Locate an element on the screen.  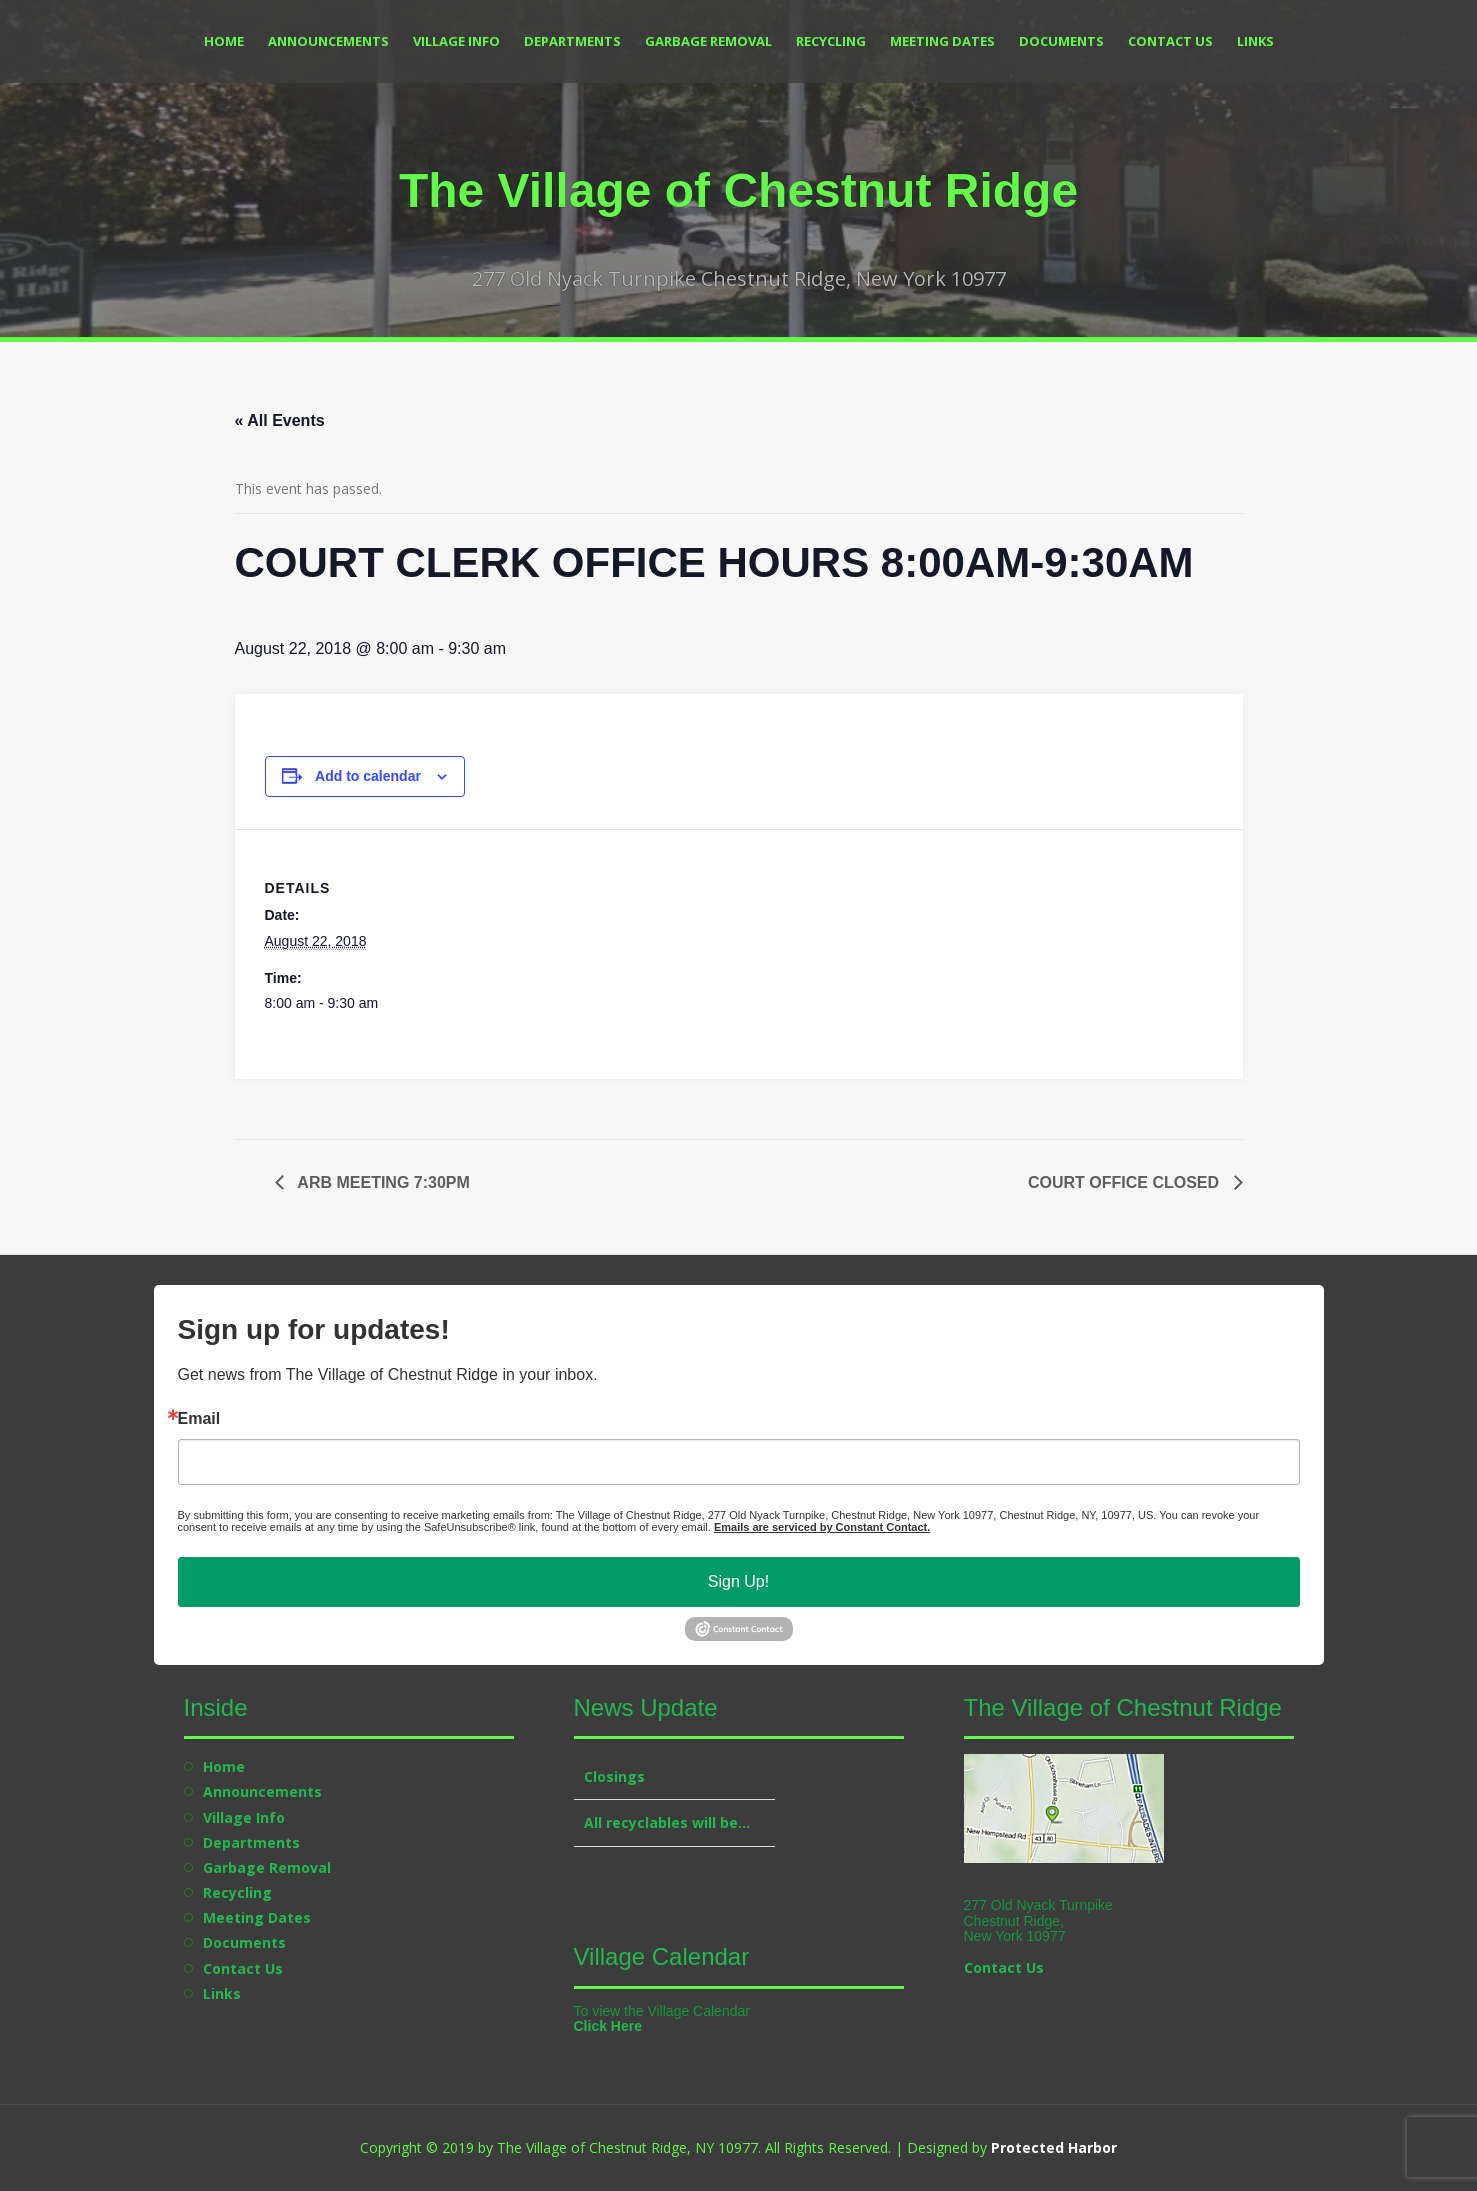
Click Here is located at coordinates (608, 2026).